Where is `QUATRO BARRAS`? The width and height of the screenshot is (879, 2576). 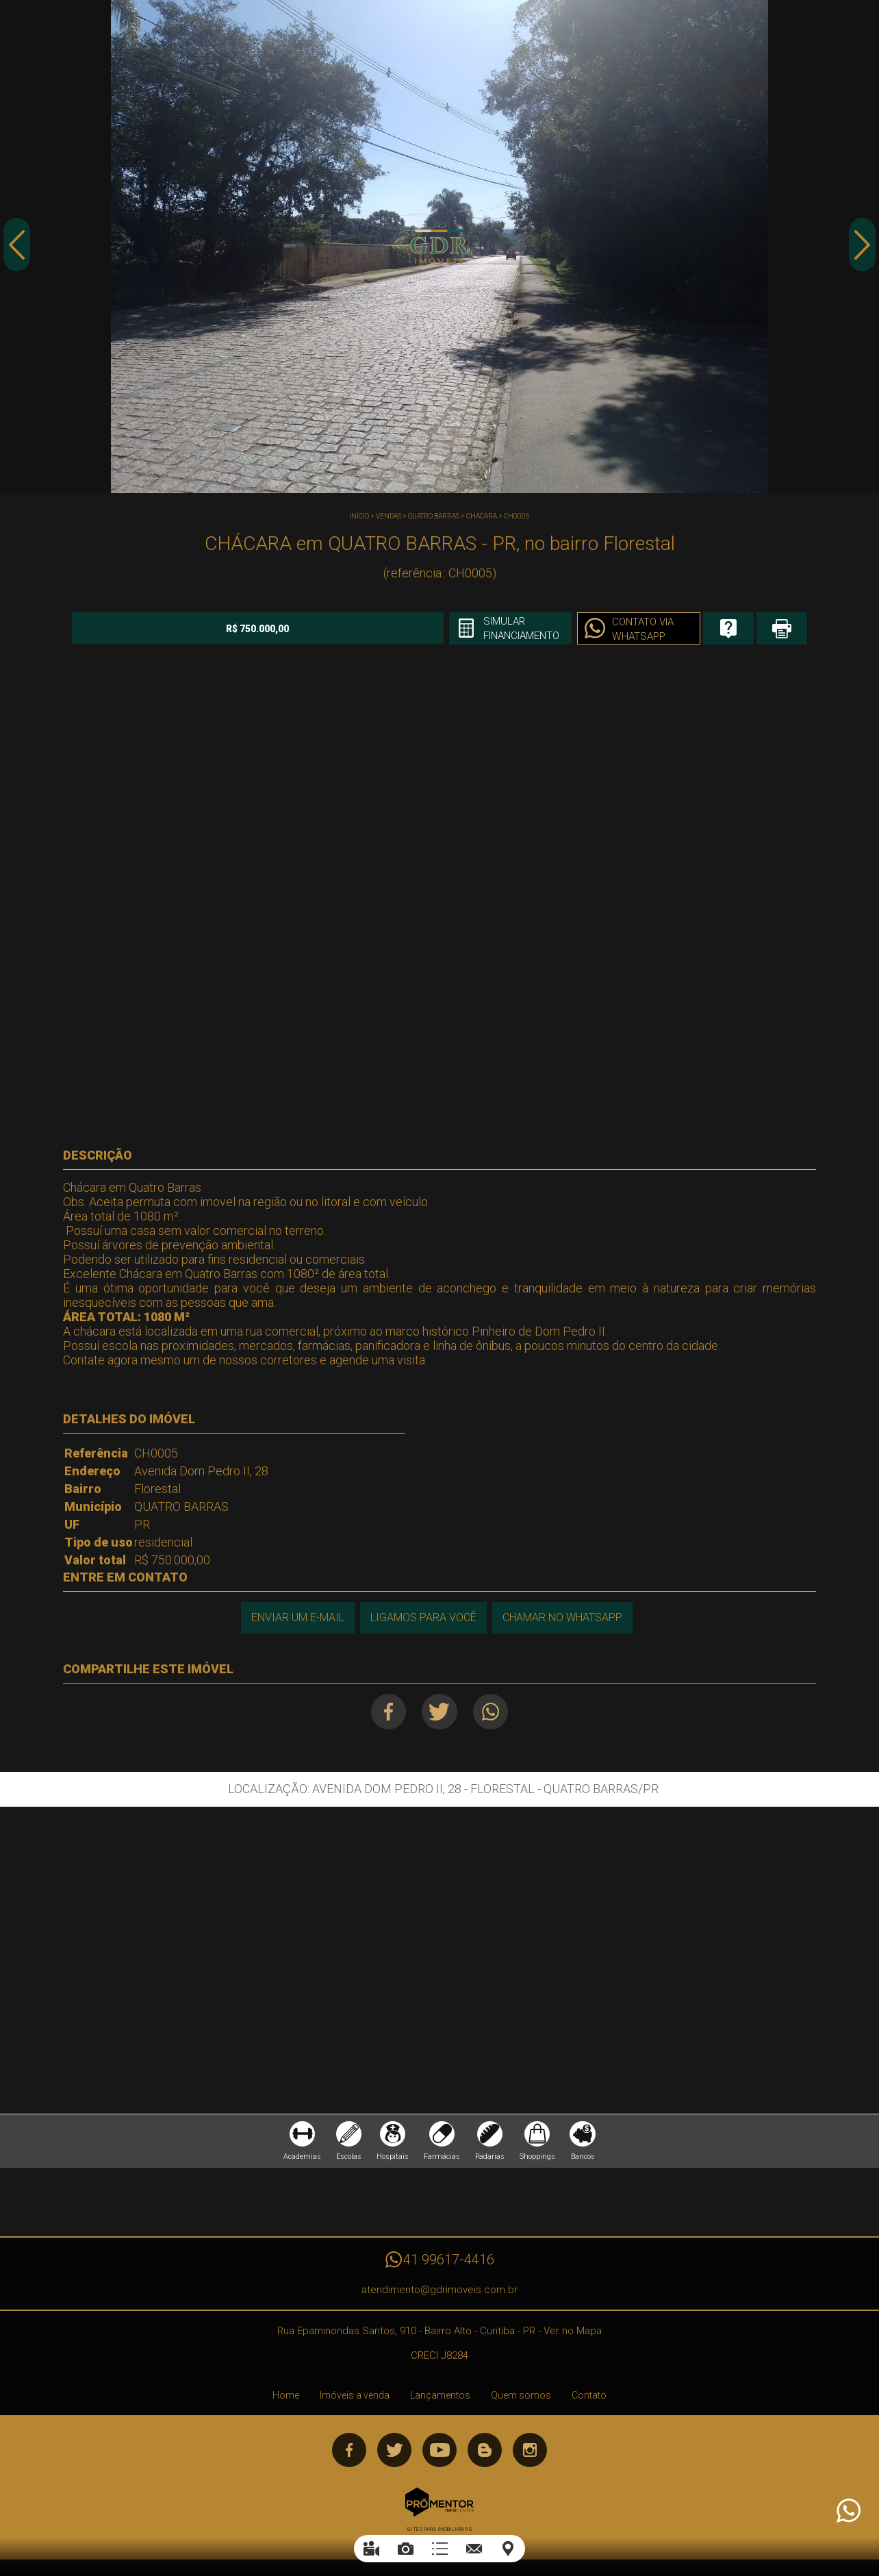 QUATRO BARRAS is located at coordinates (433, 516).